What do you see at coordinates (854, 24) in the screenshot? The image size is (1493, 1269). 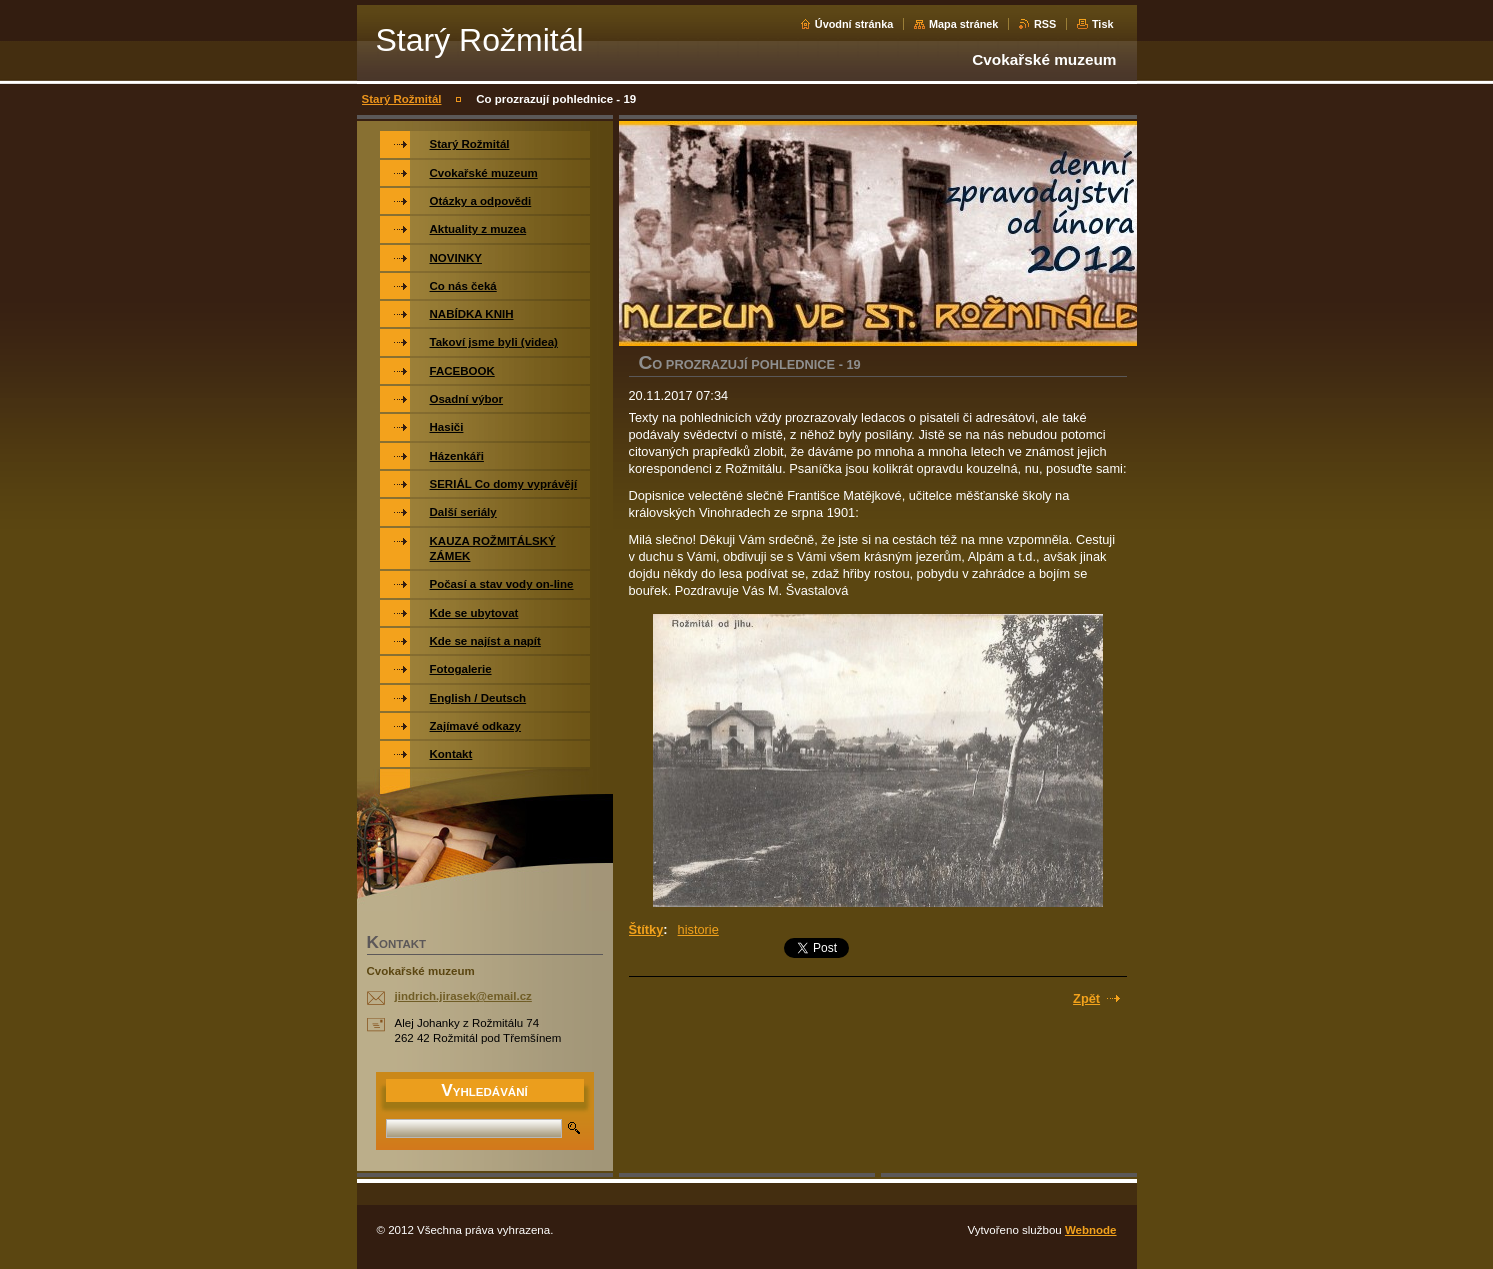 I see `Úvodní stránka` at bounding box center [854, 24].